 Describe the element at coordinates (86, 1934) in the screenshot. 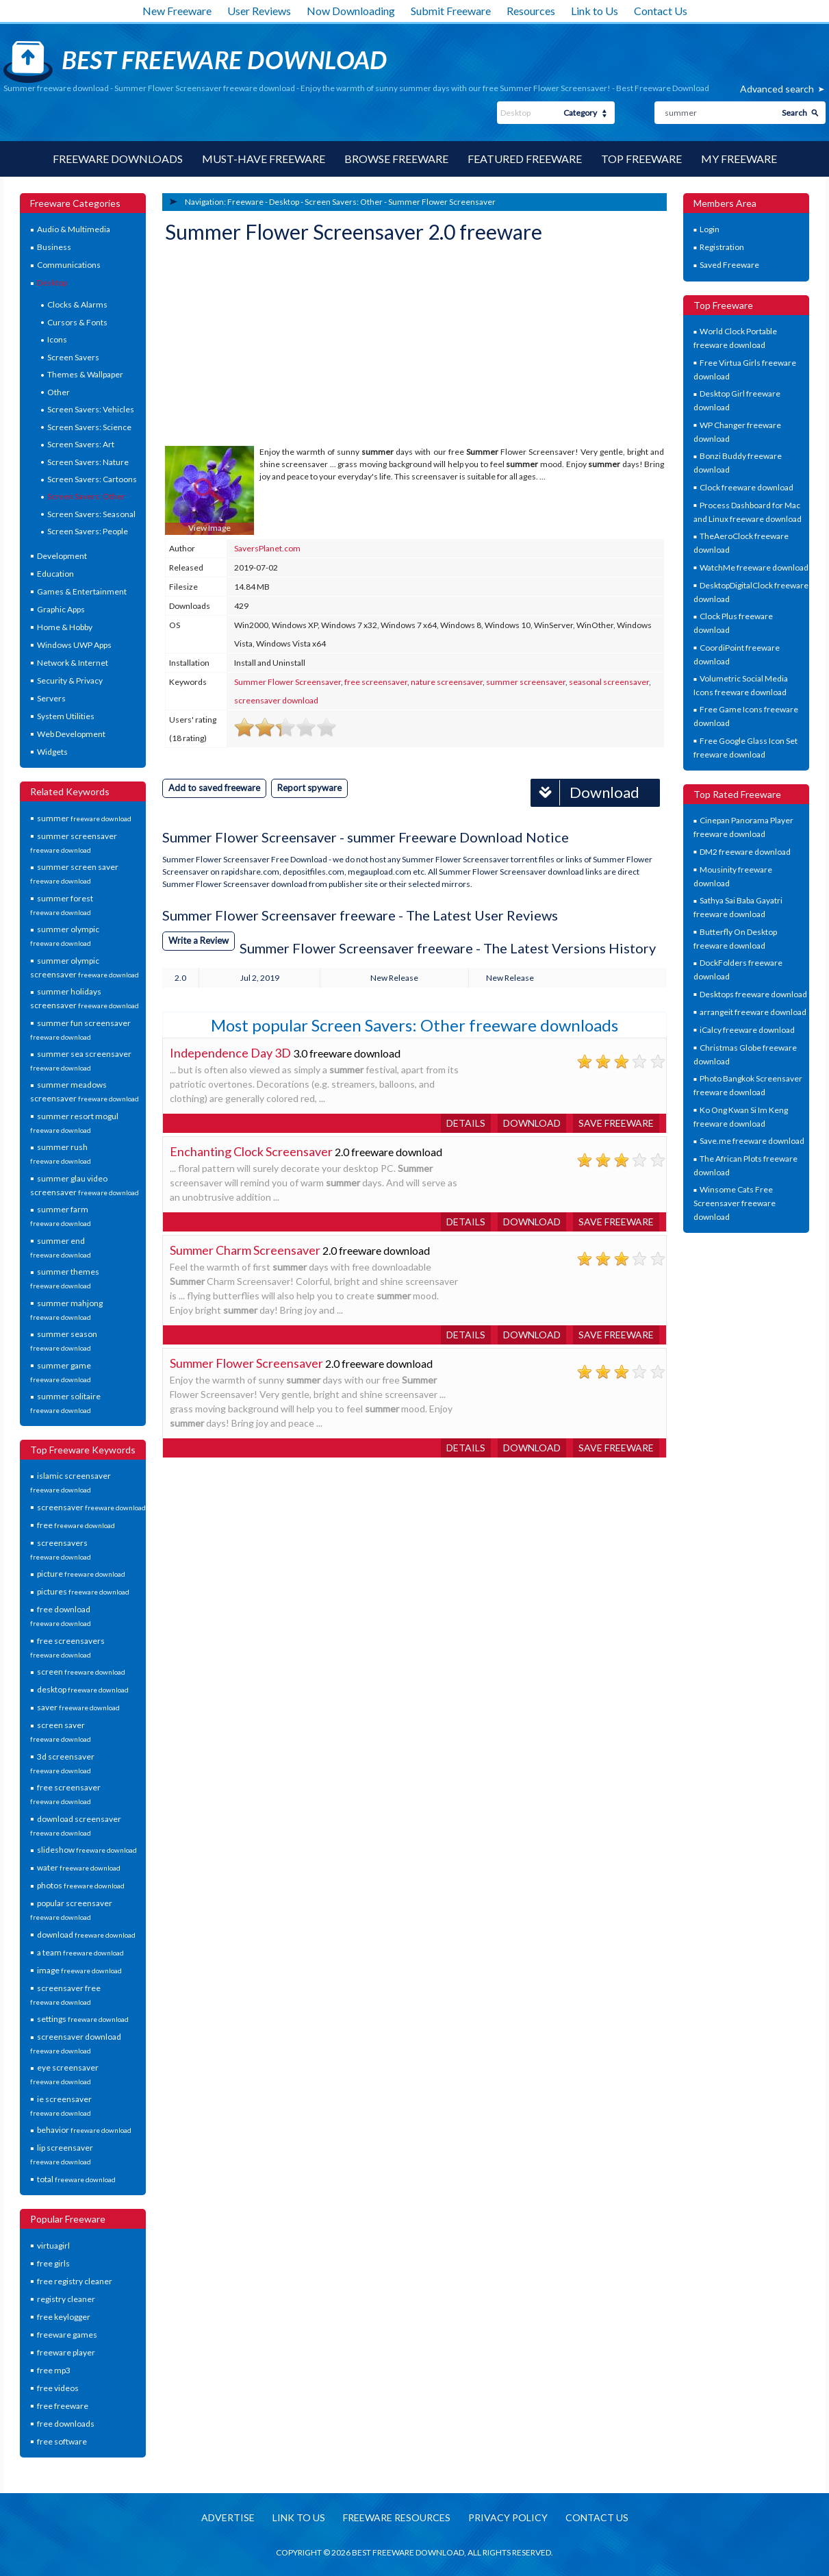

I see `download` at that location.